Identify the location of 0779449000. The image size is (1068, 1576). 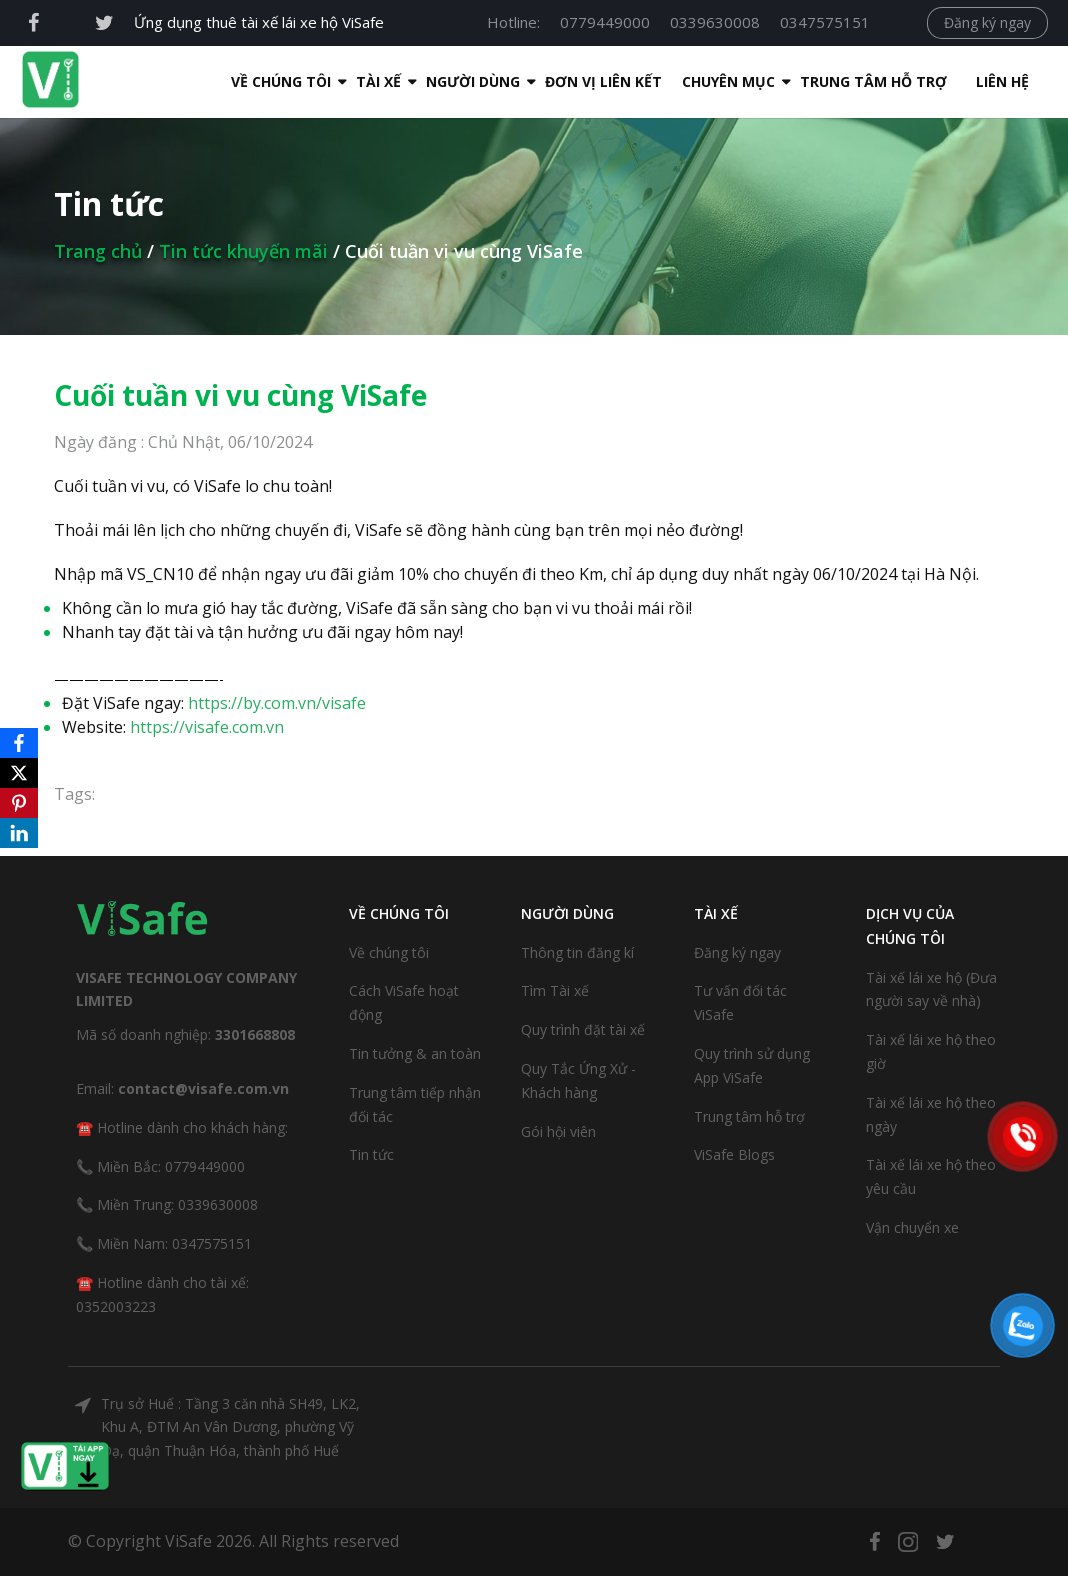
(605, 22).